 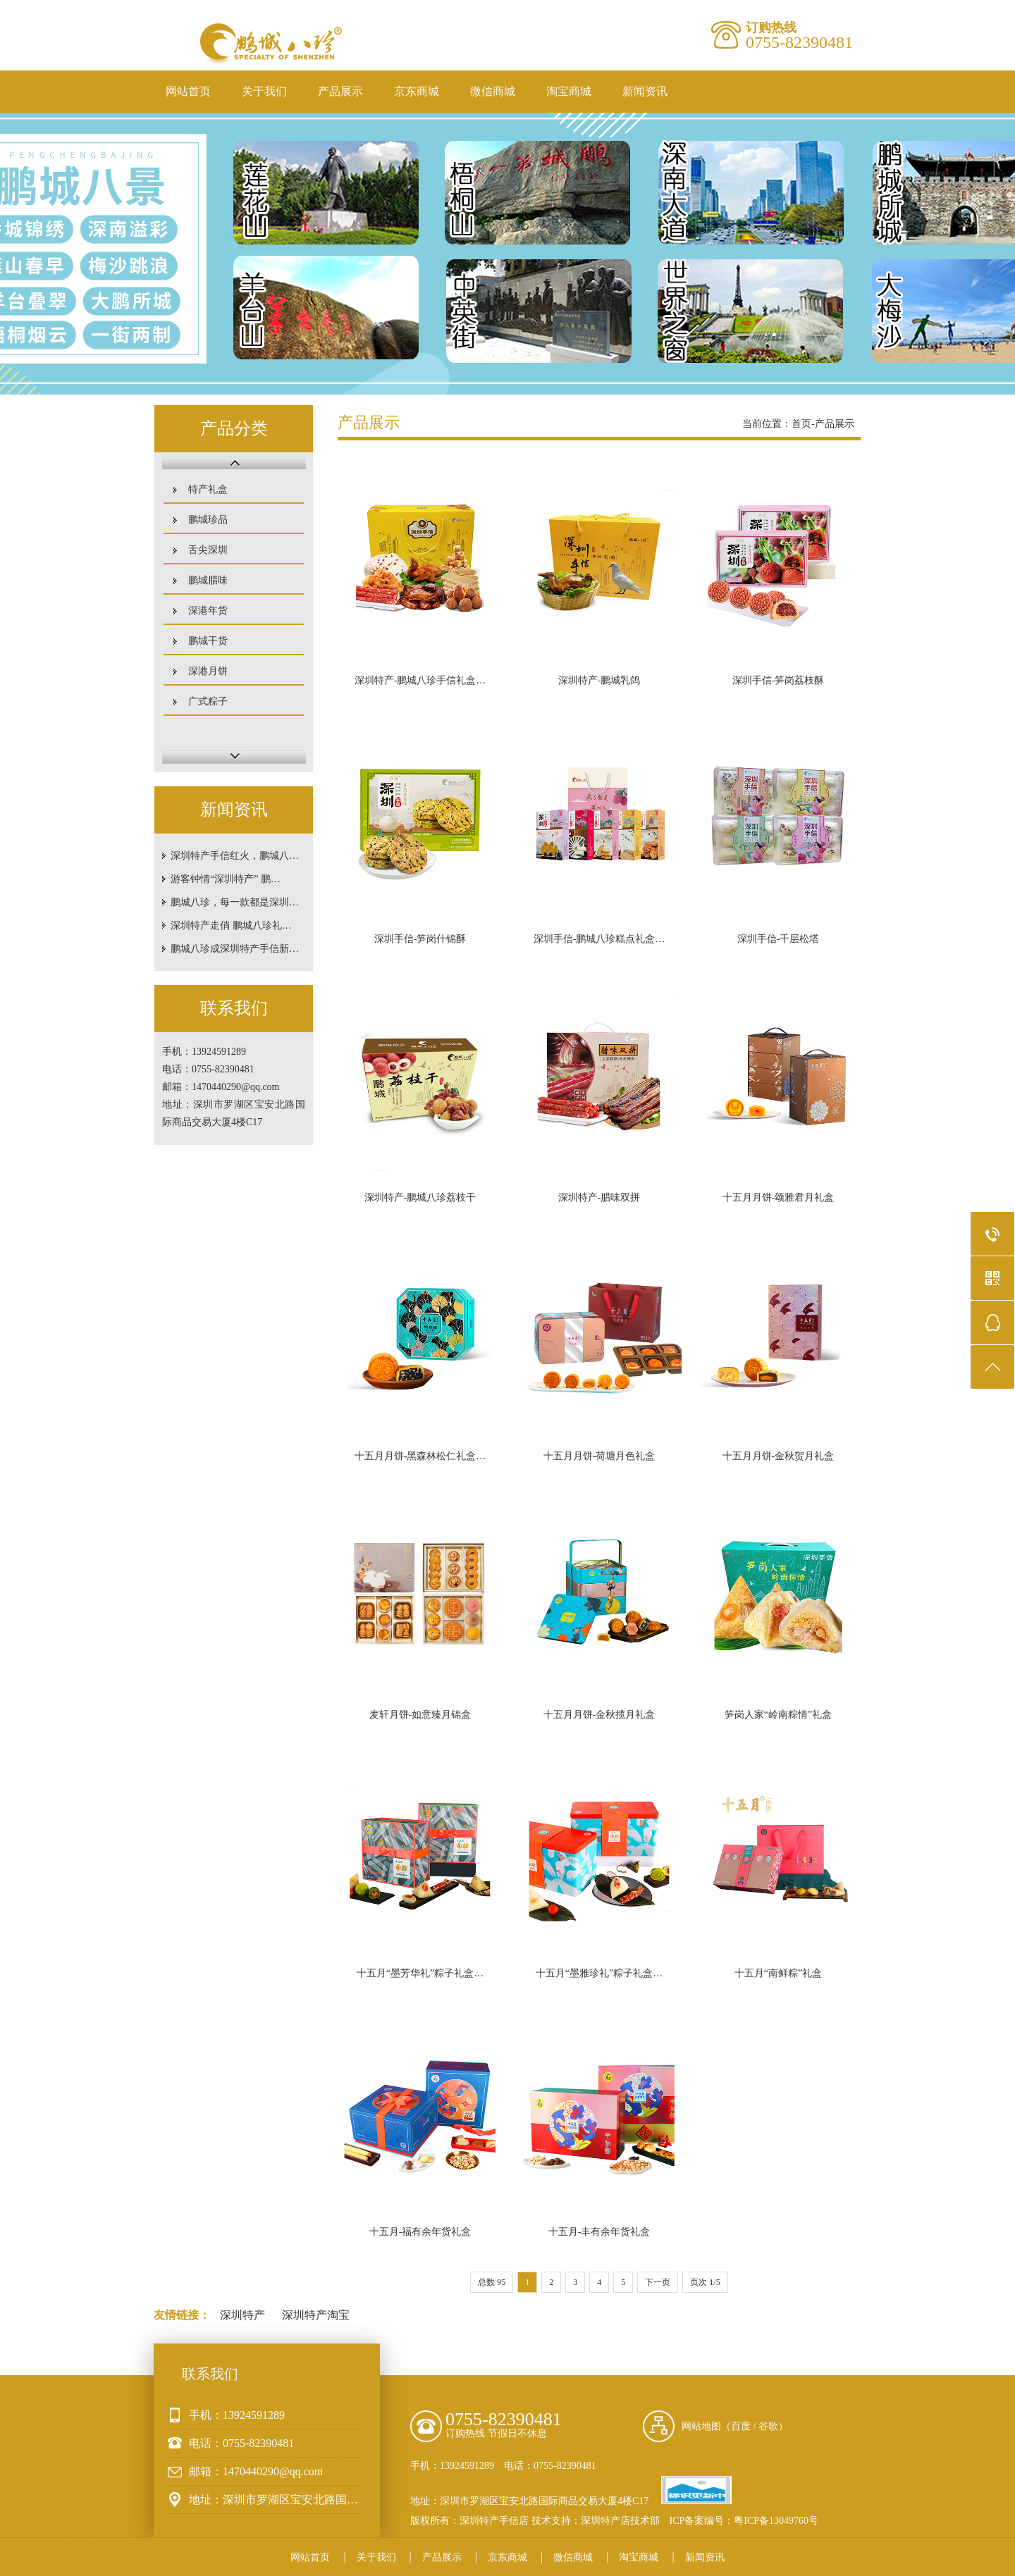 I want to click on 粤ICP备13049760号, so click(x=776, y=2520).